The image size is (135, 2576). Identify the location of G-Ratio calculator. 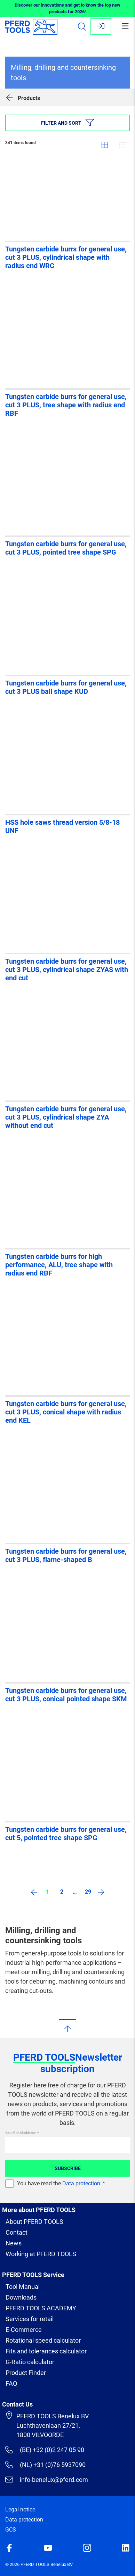
(30, 2362).